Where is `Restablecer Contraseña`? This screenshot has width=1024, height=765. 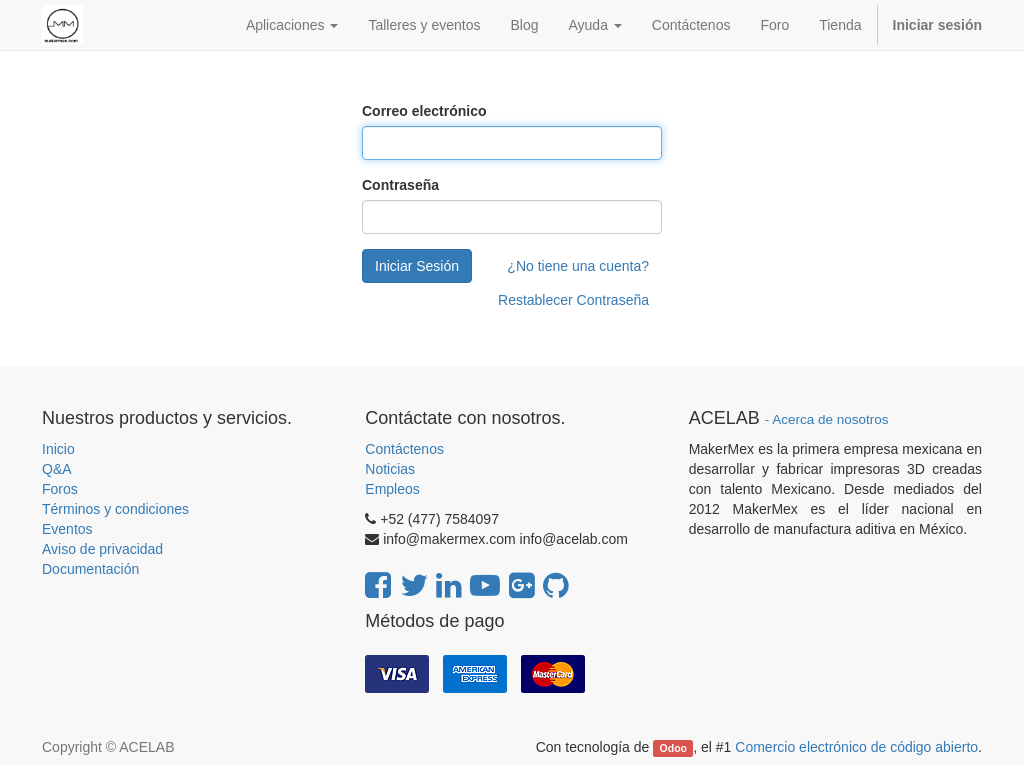
Restablecer Contraseña is located at coordinates (573, 300).